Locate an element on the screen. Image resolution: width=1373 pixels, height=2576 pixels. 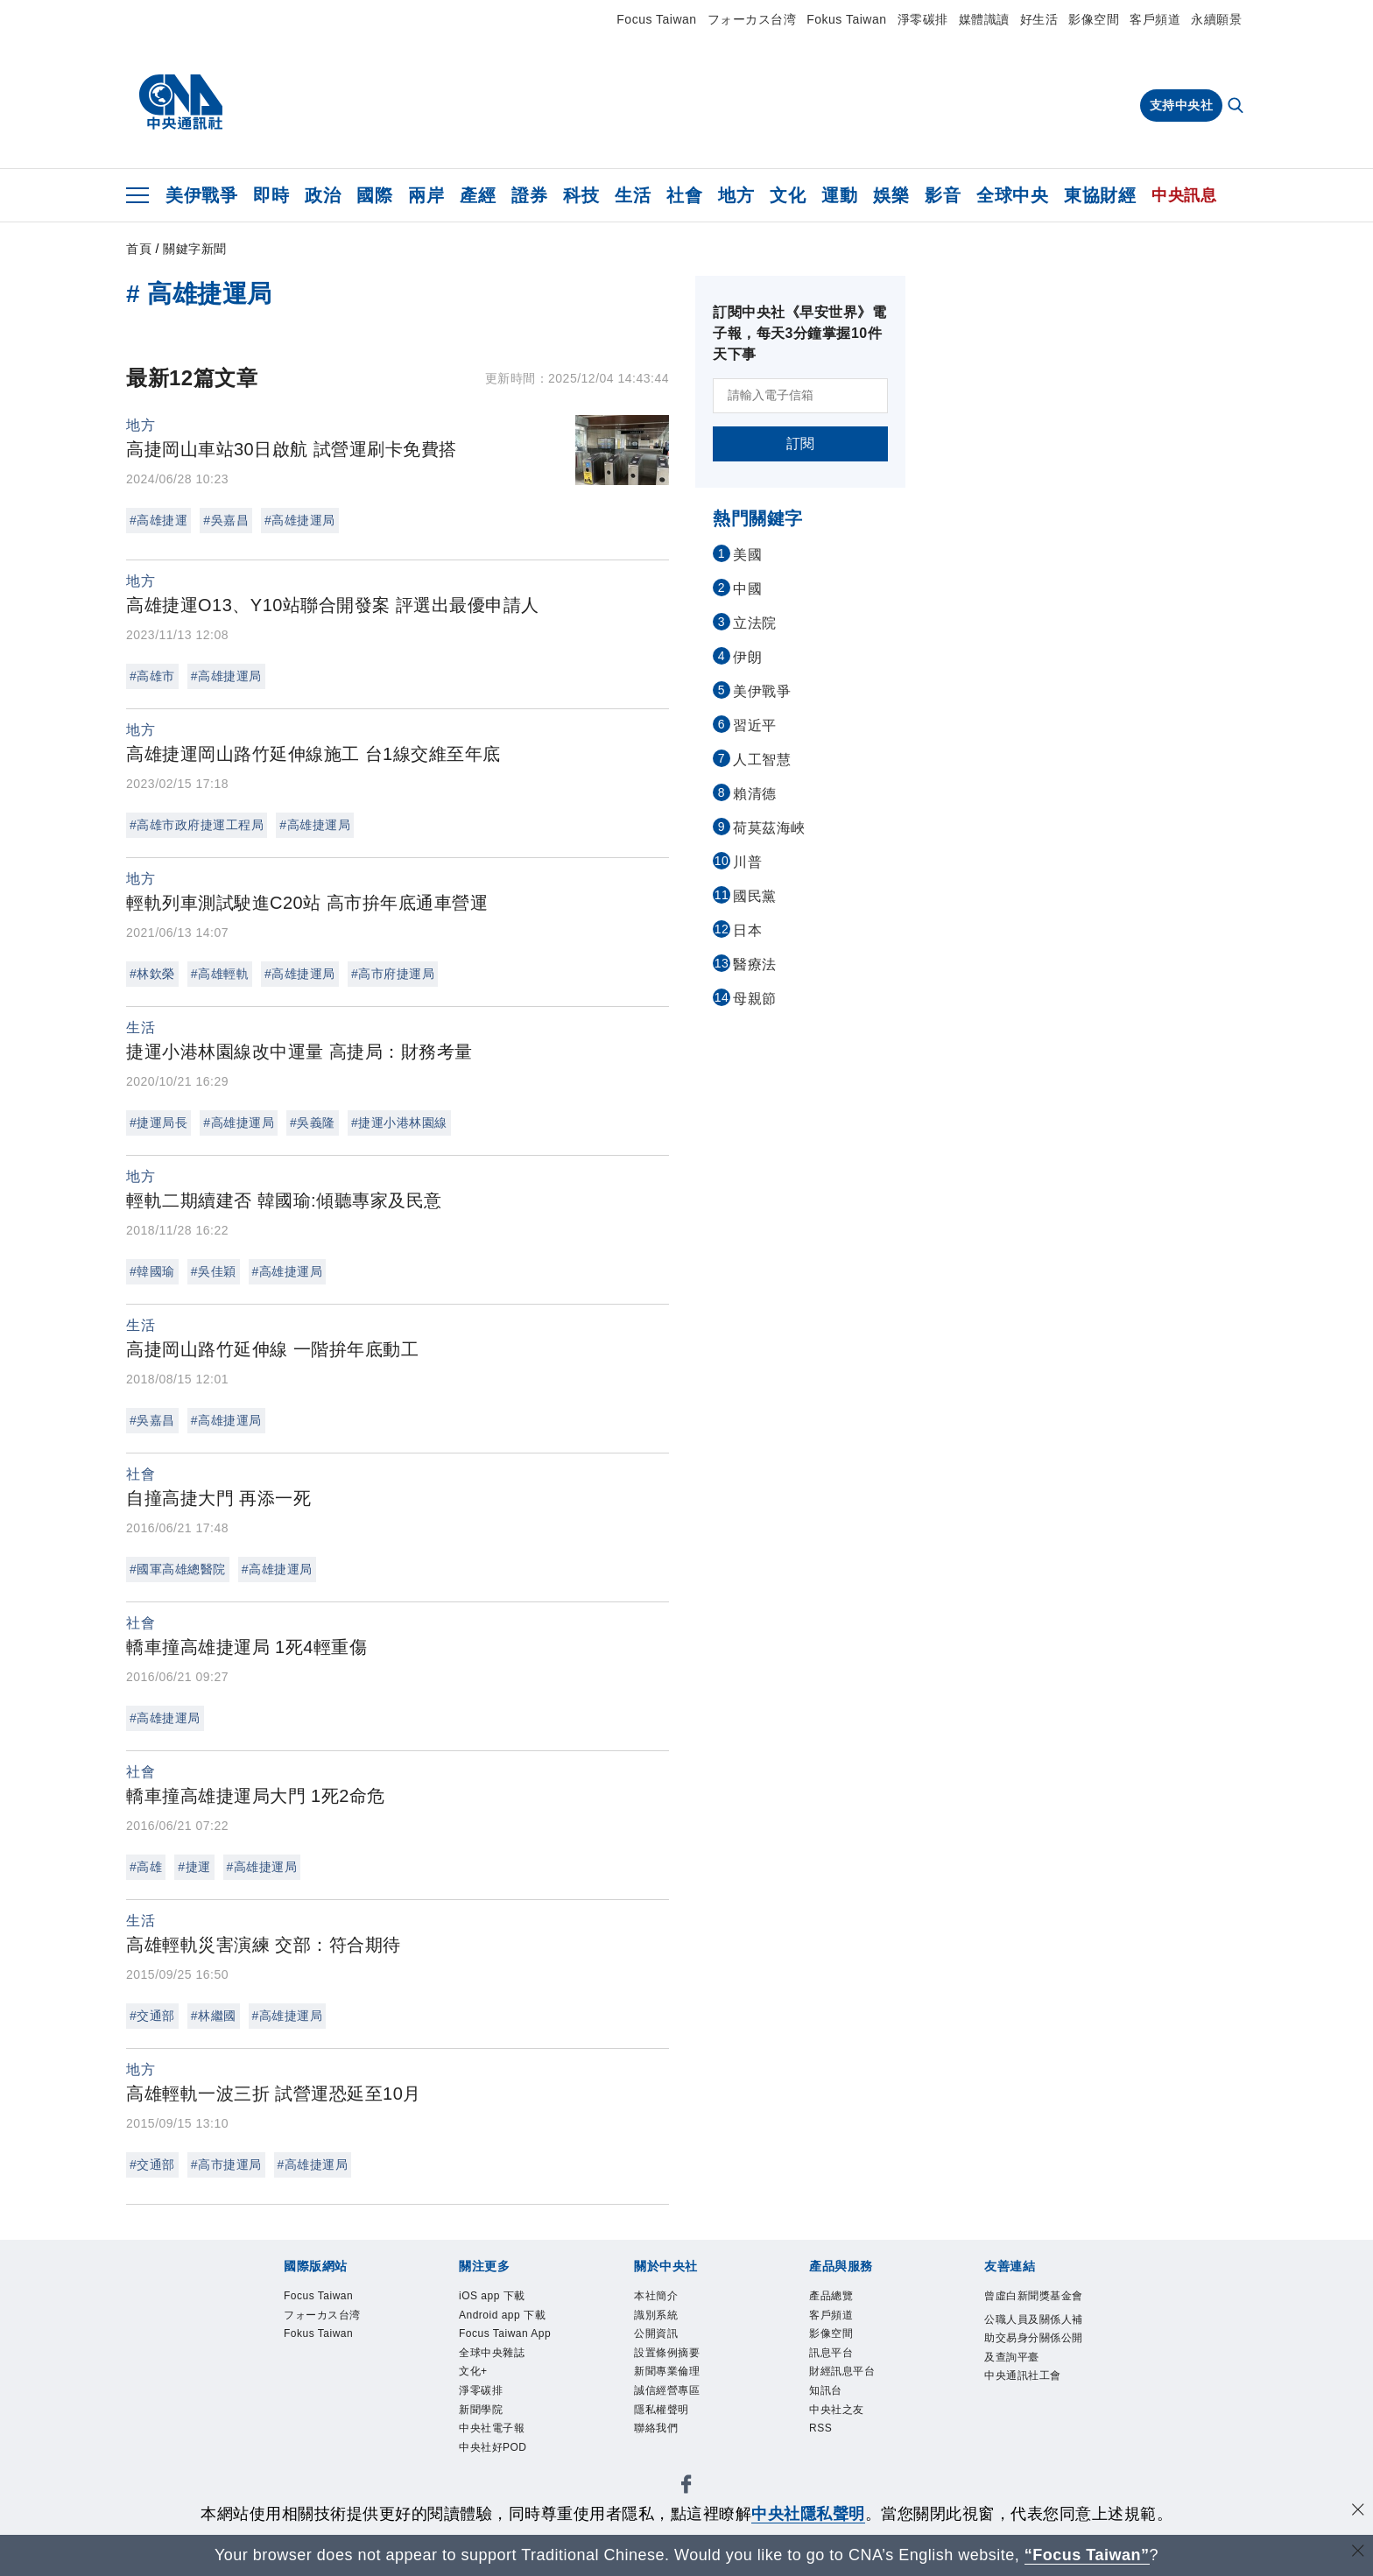
新聞學院 is located at coordinates (481, 2410).